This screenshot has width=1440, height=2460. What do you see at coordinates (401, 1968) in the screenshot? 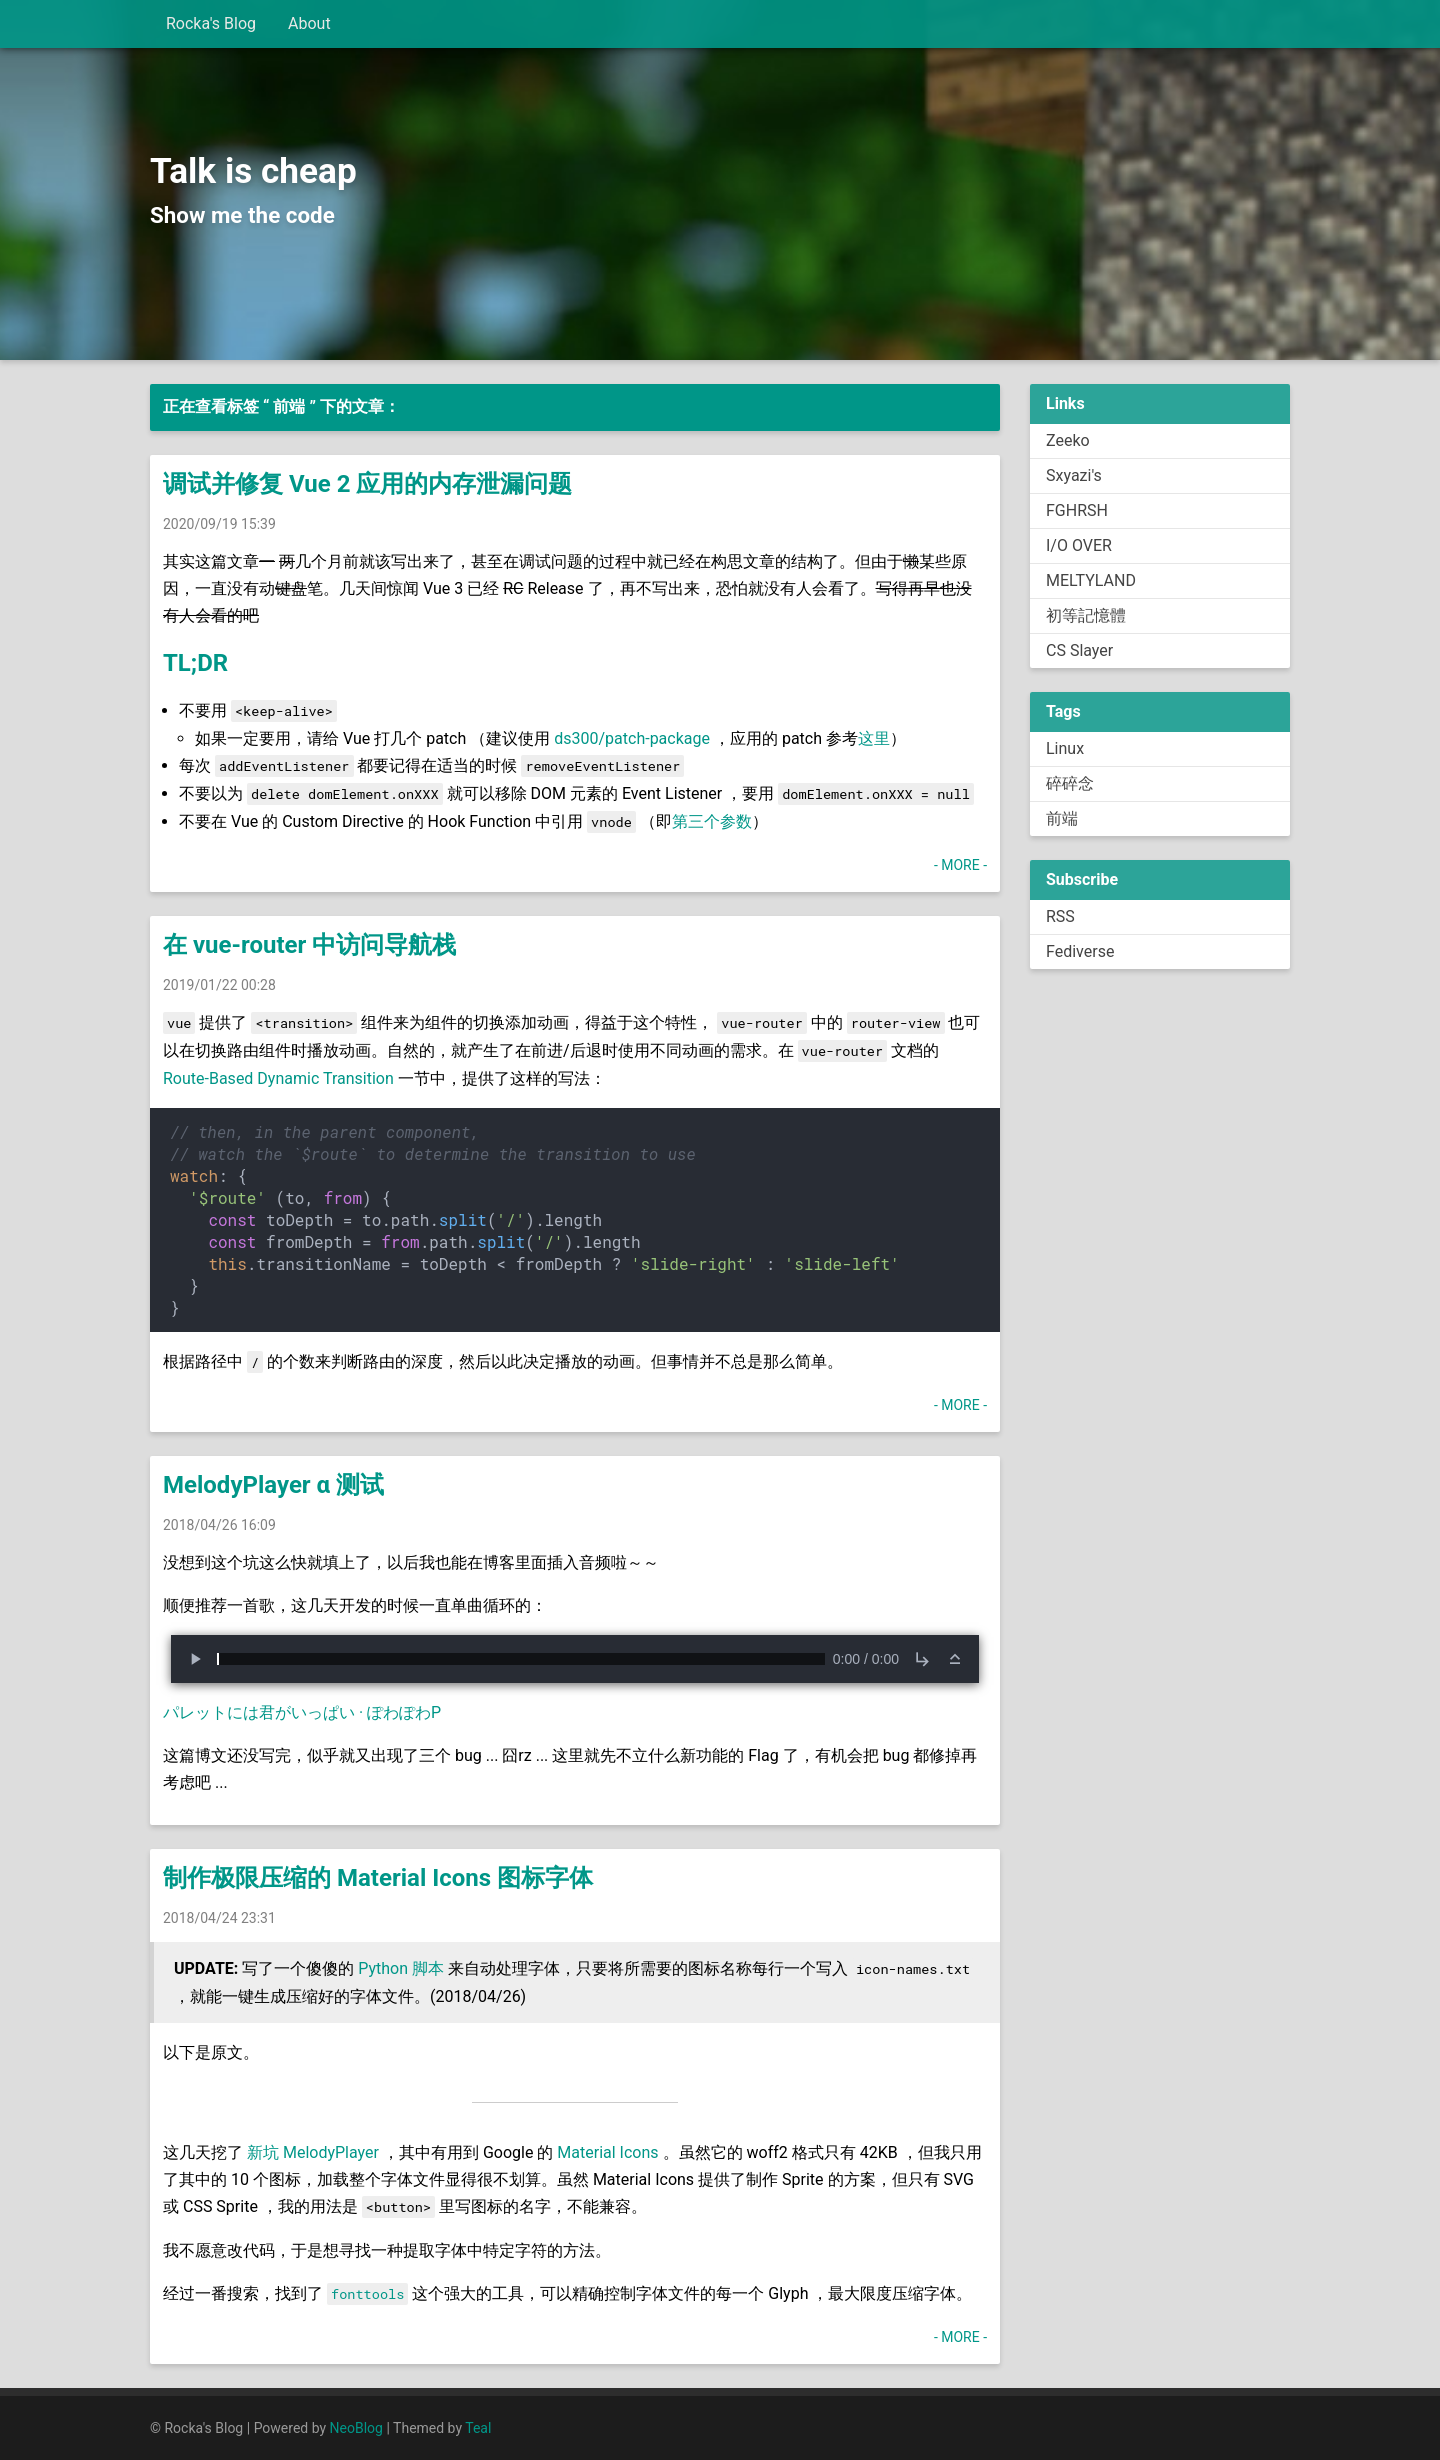
I see `Python 脚本` at bounding box center [401, 1968].